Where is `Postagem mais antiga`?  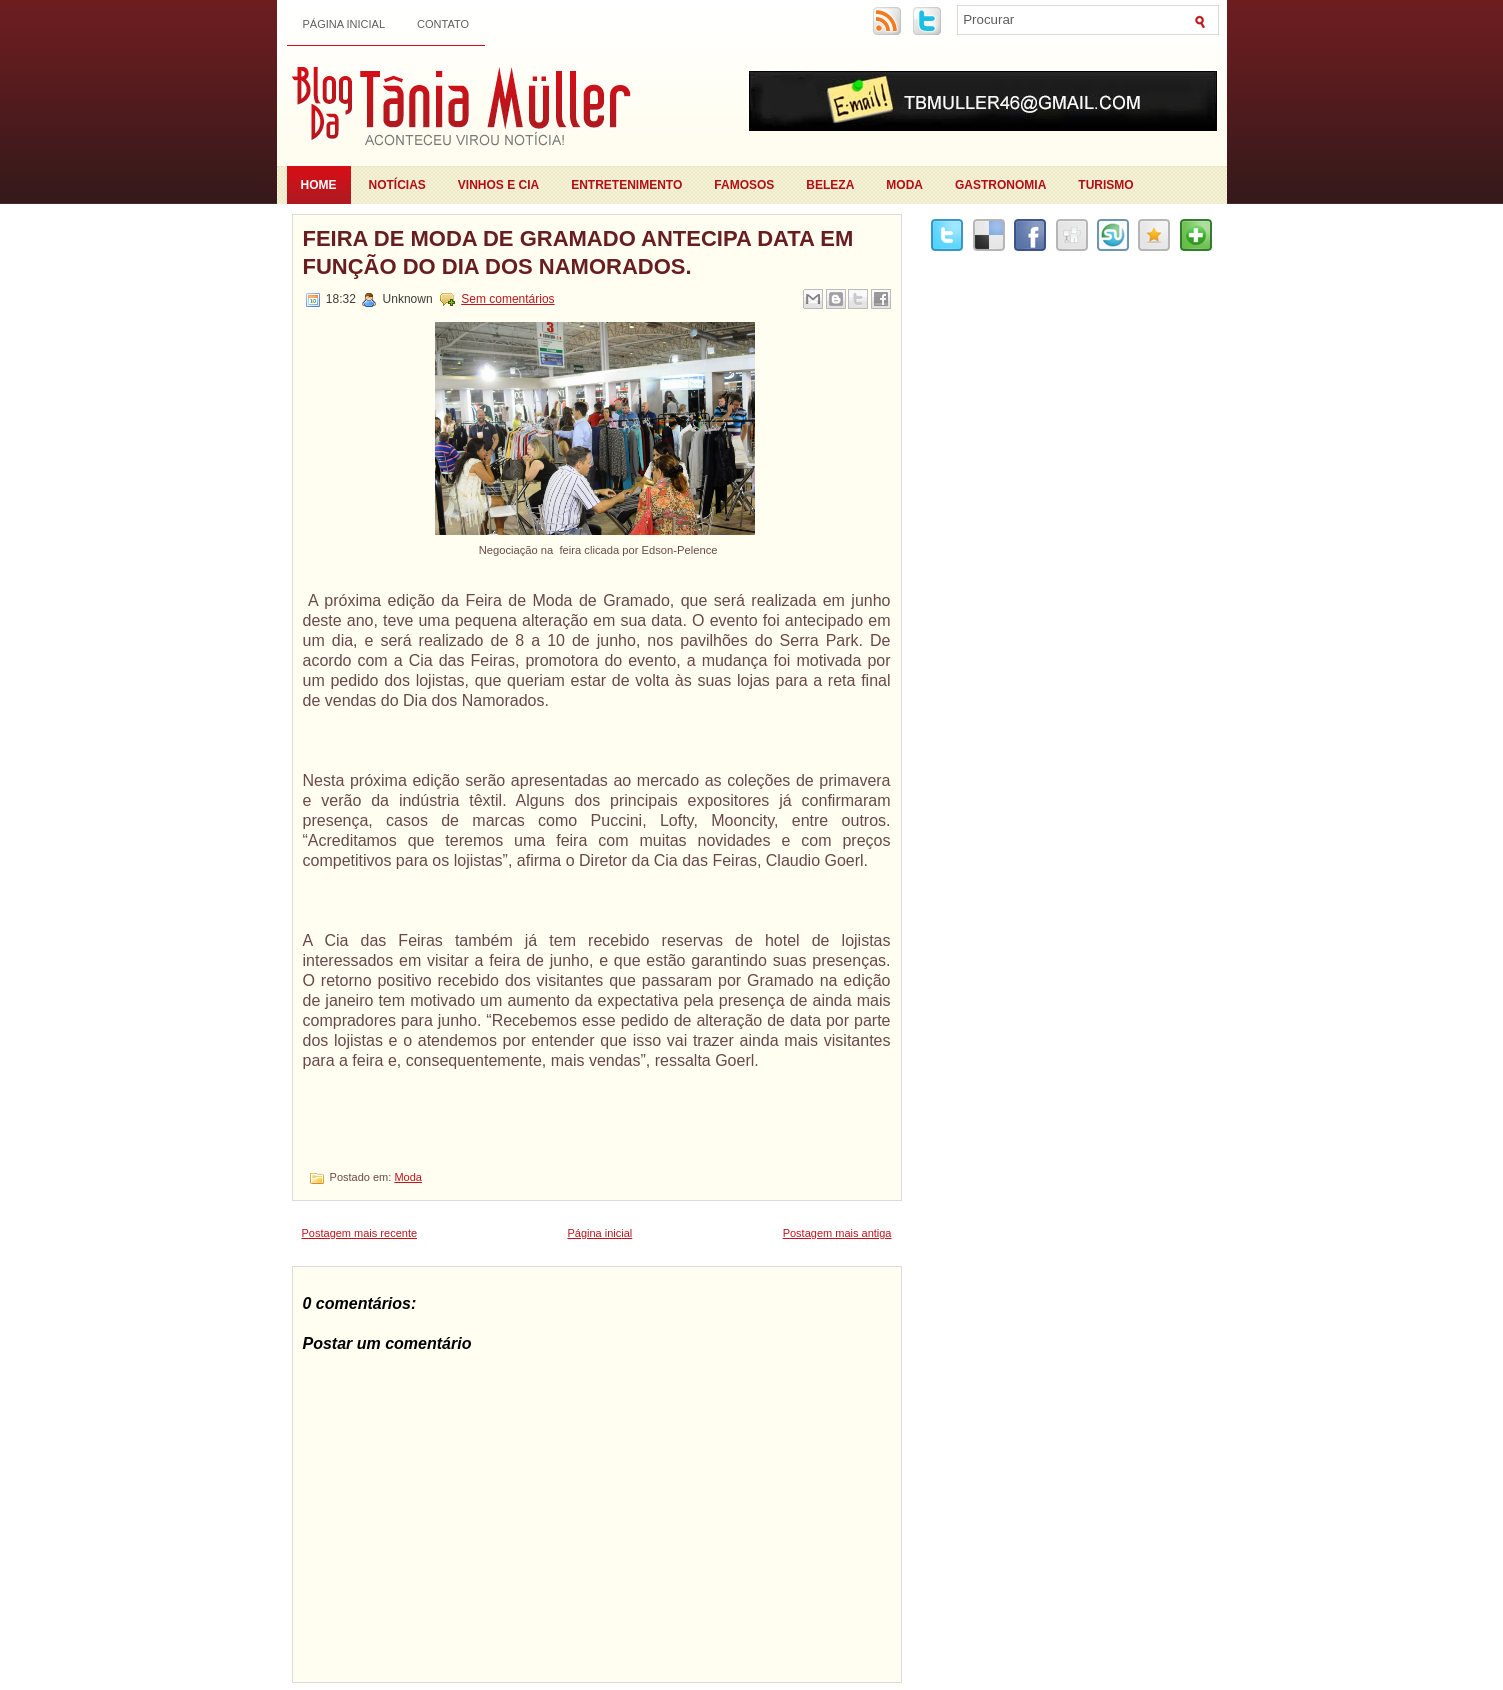
Postagem mais antiga is located at coordinates (837, 1233).